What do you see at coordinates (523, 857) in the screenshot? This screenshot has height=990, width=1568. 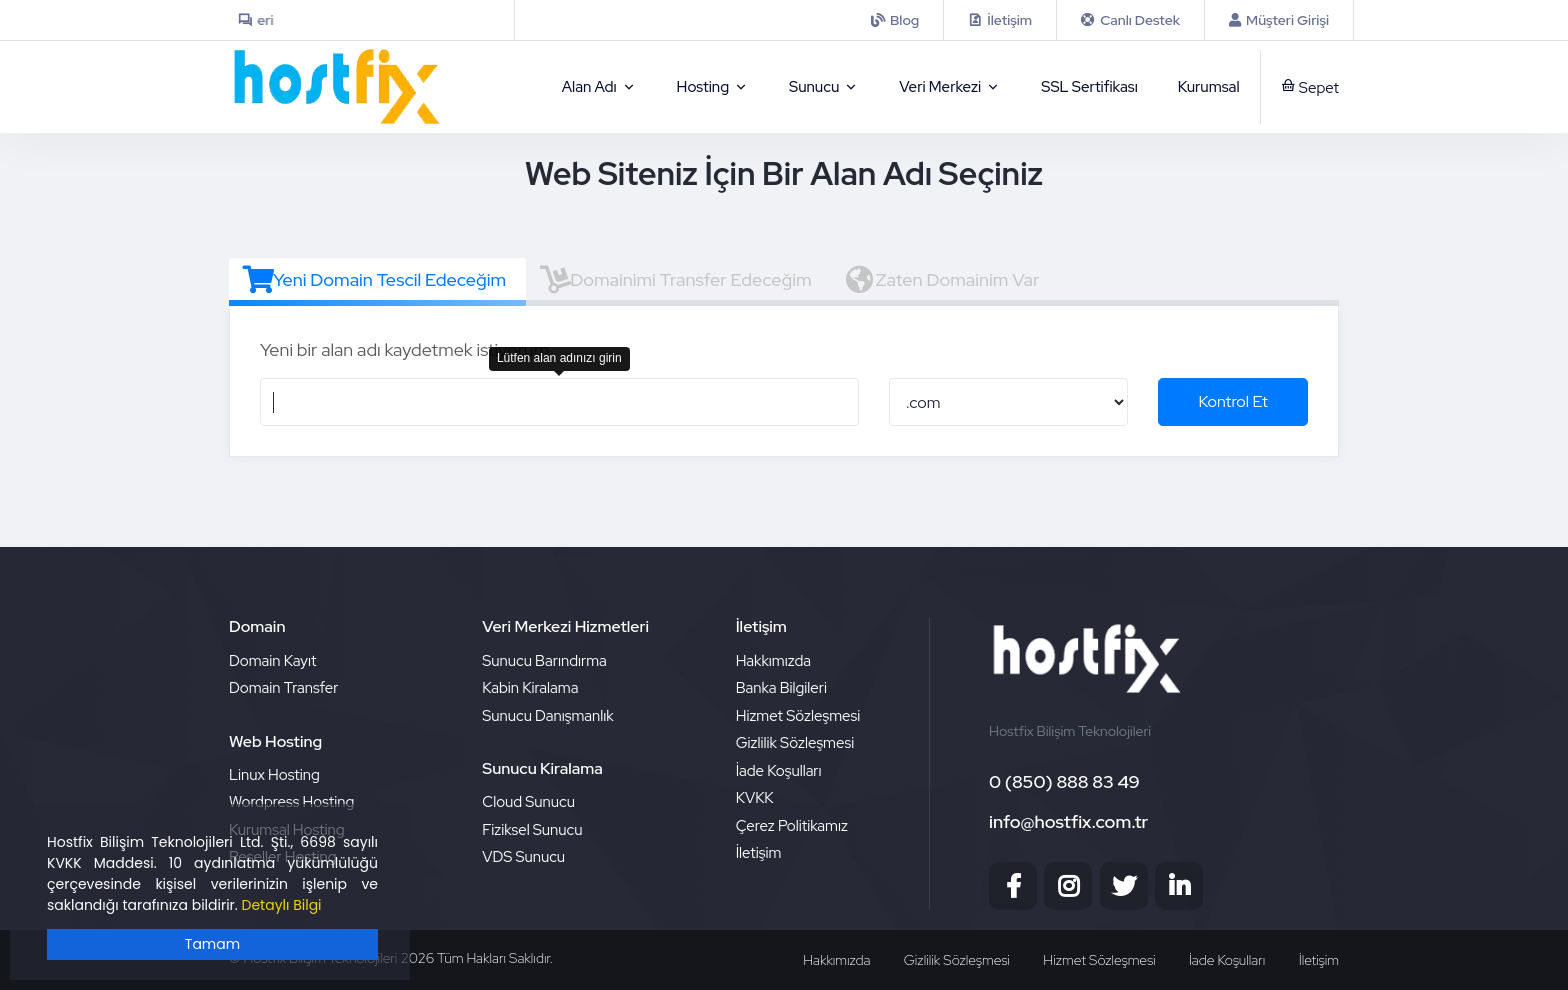 I see `VDS Sunucu` at bounding box center [523, 857].